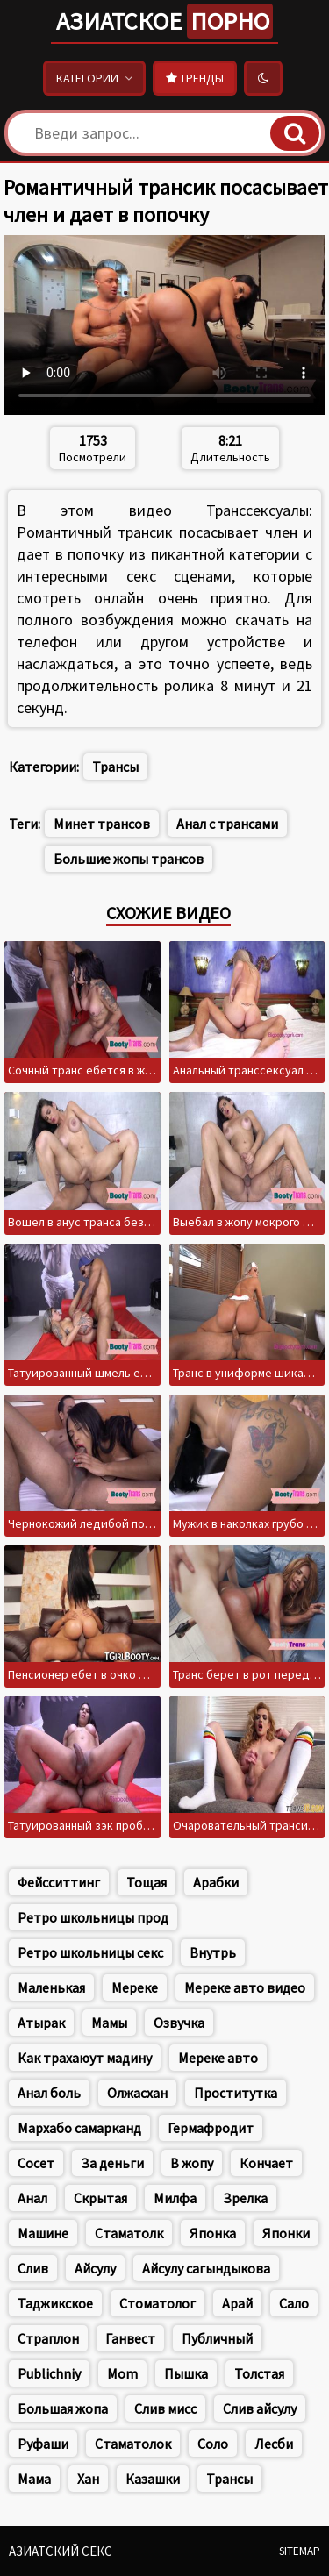  Describe the element at coordinates (32, 2198) in the screenshot. I see `Анал` at that location.